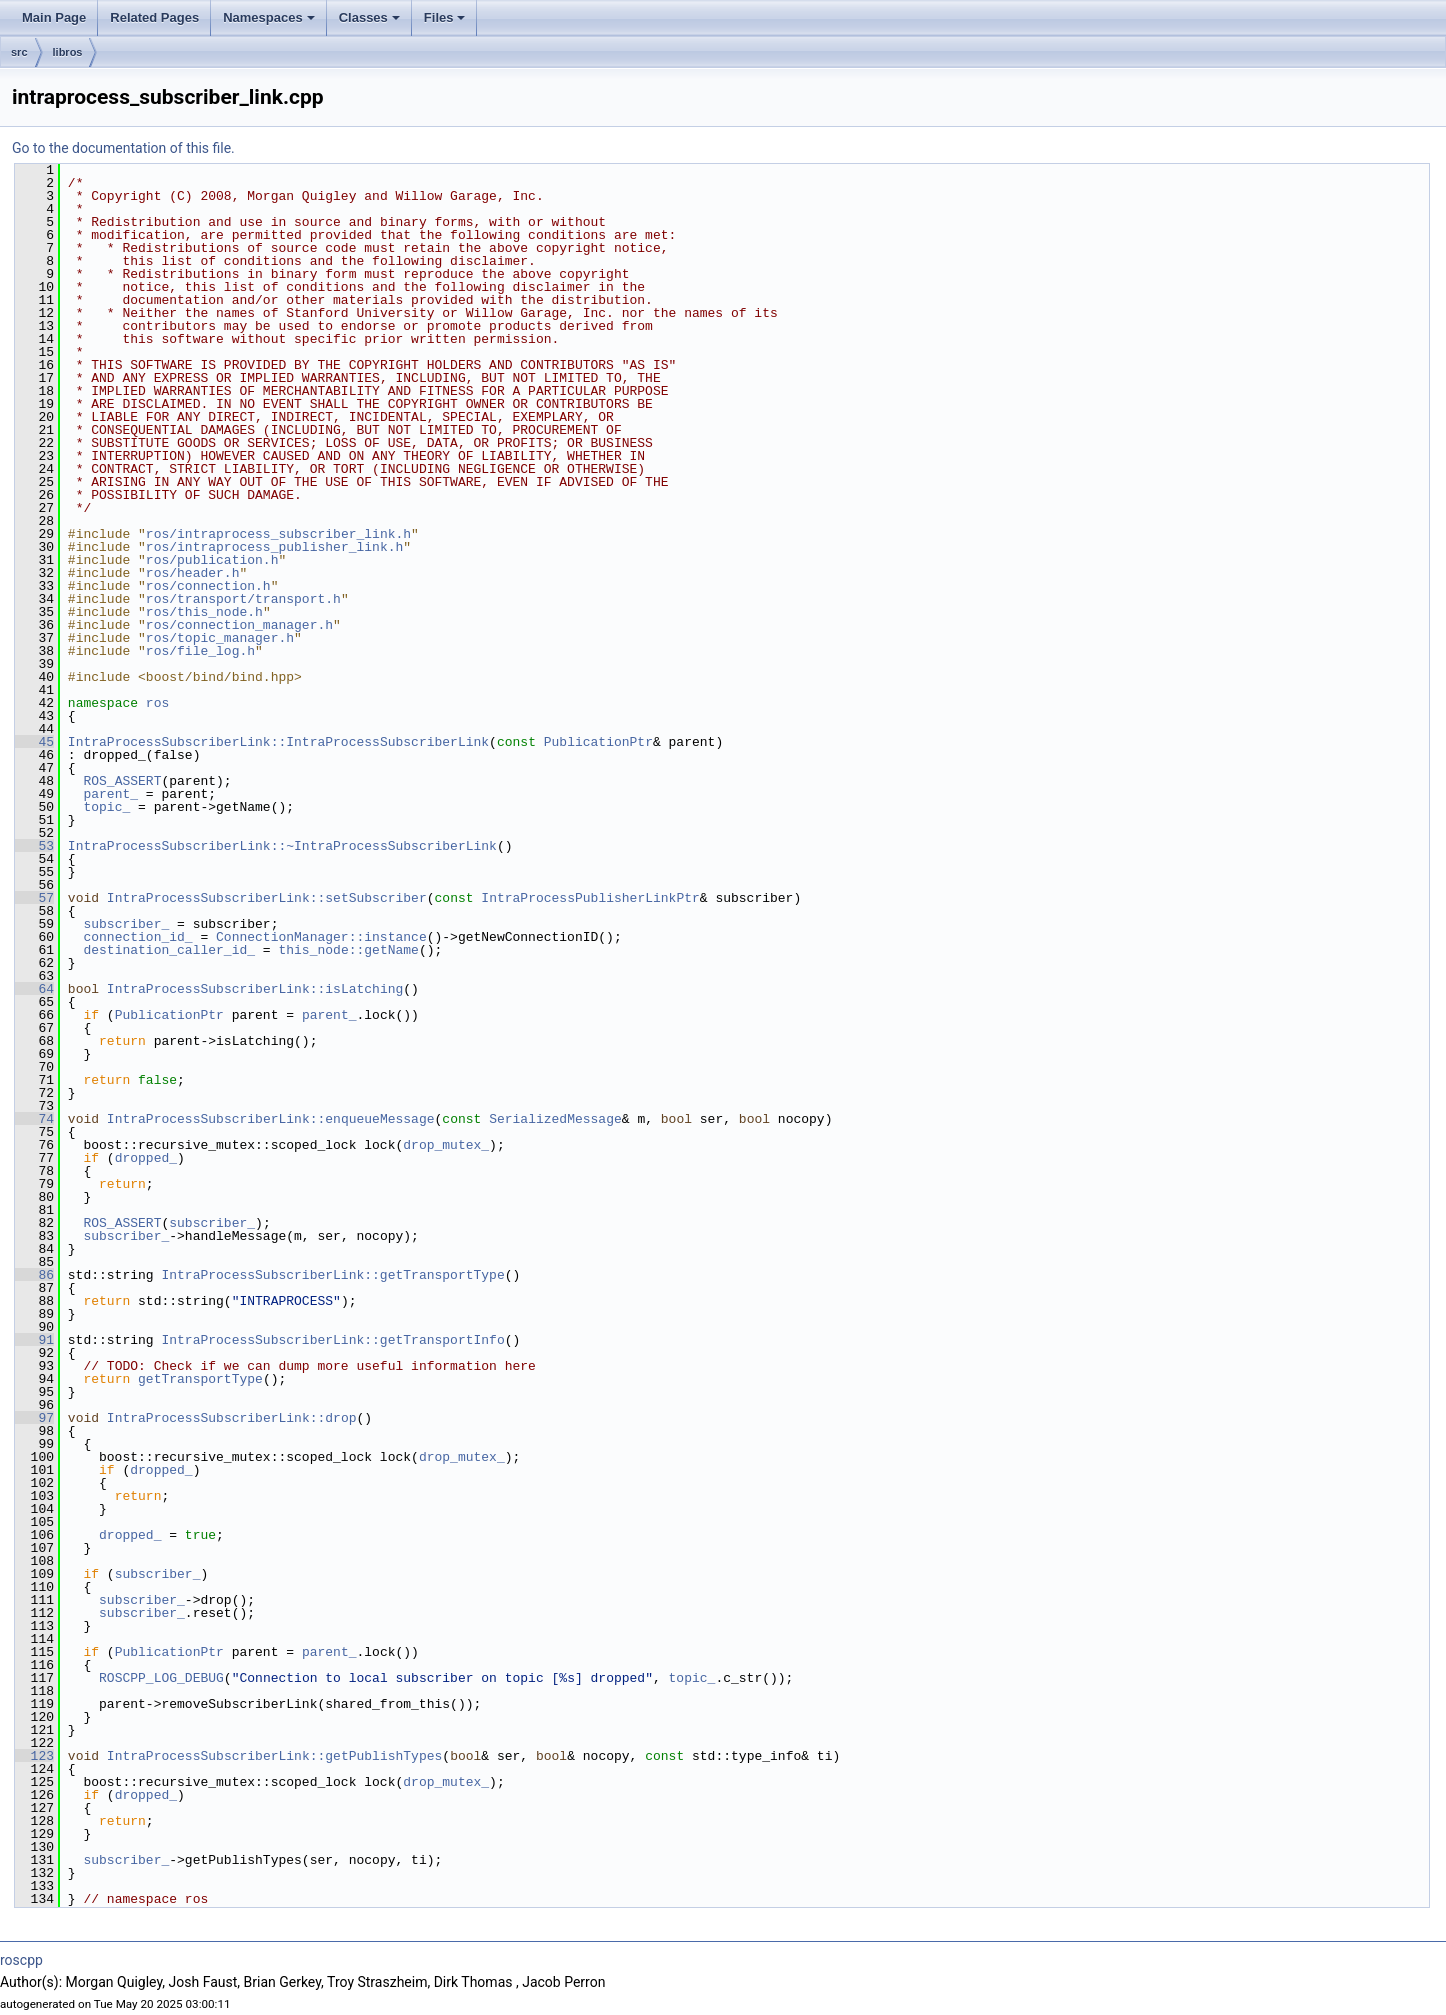  What do you see at coordinates (34, 1418) in the screenshot?
I see `97` at bounding box center [34, 1418].